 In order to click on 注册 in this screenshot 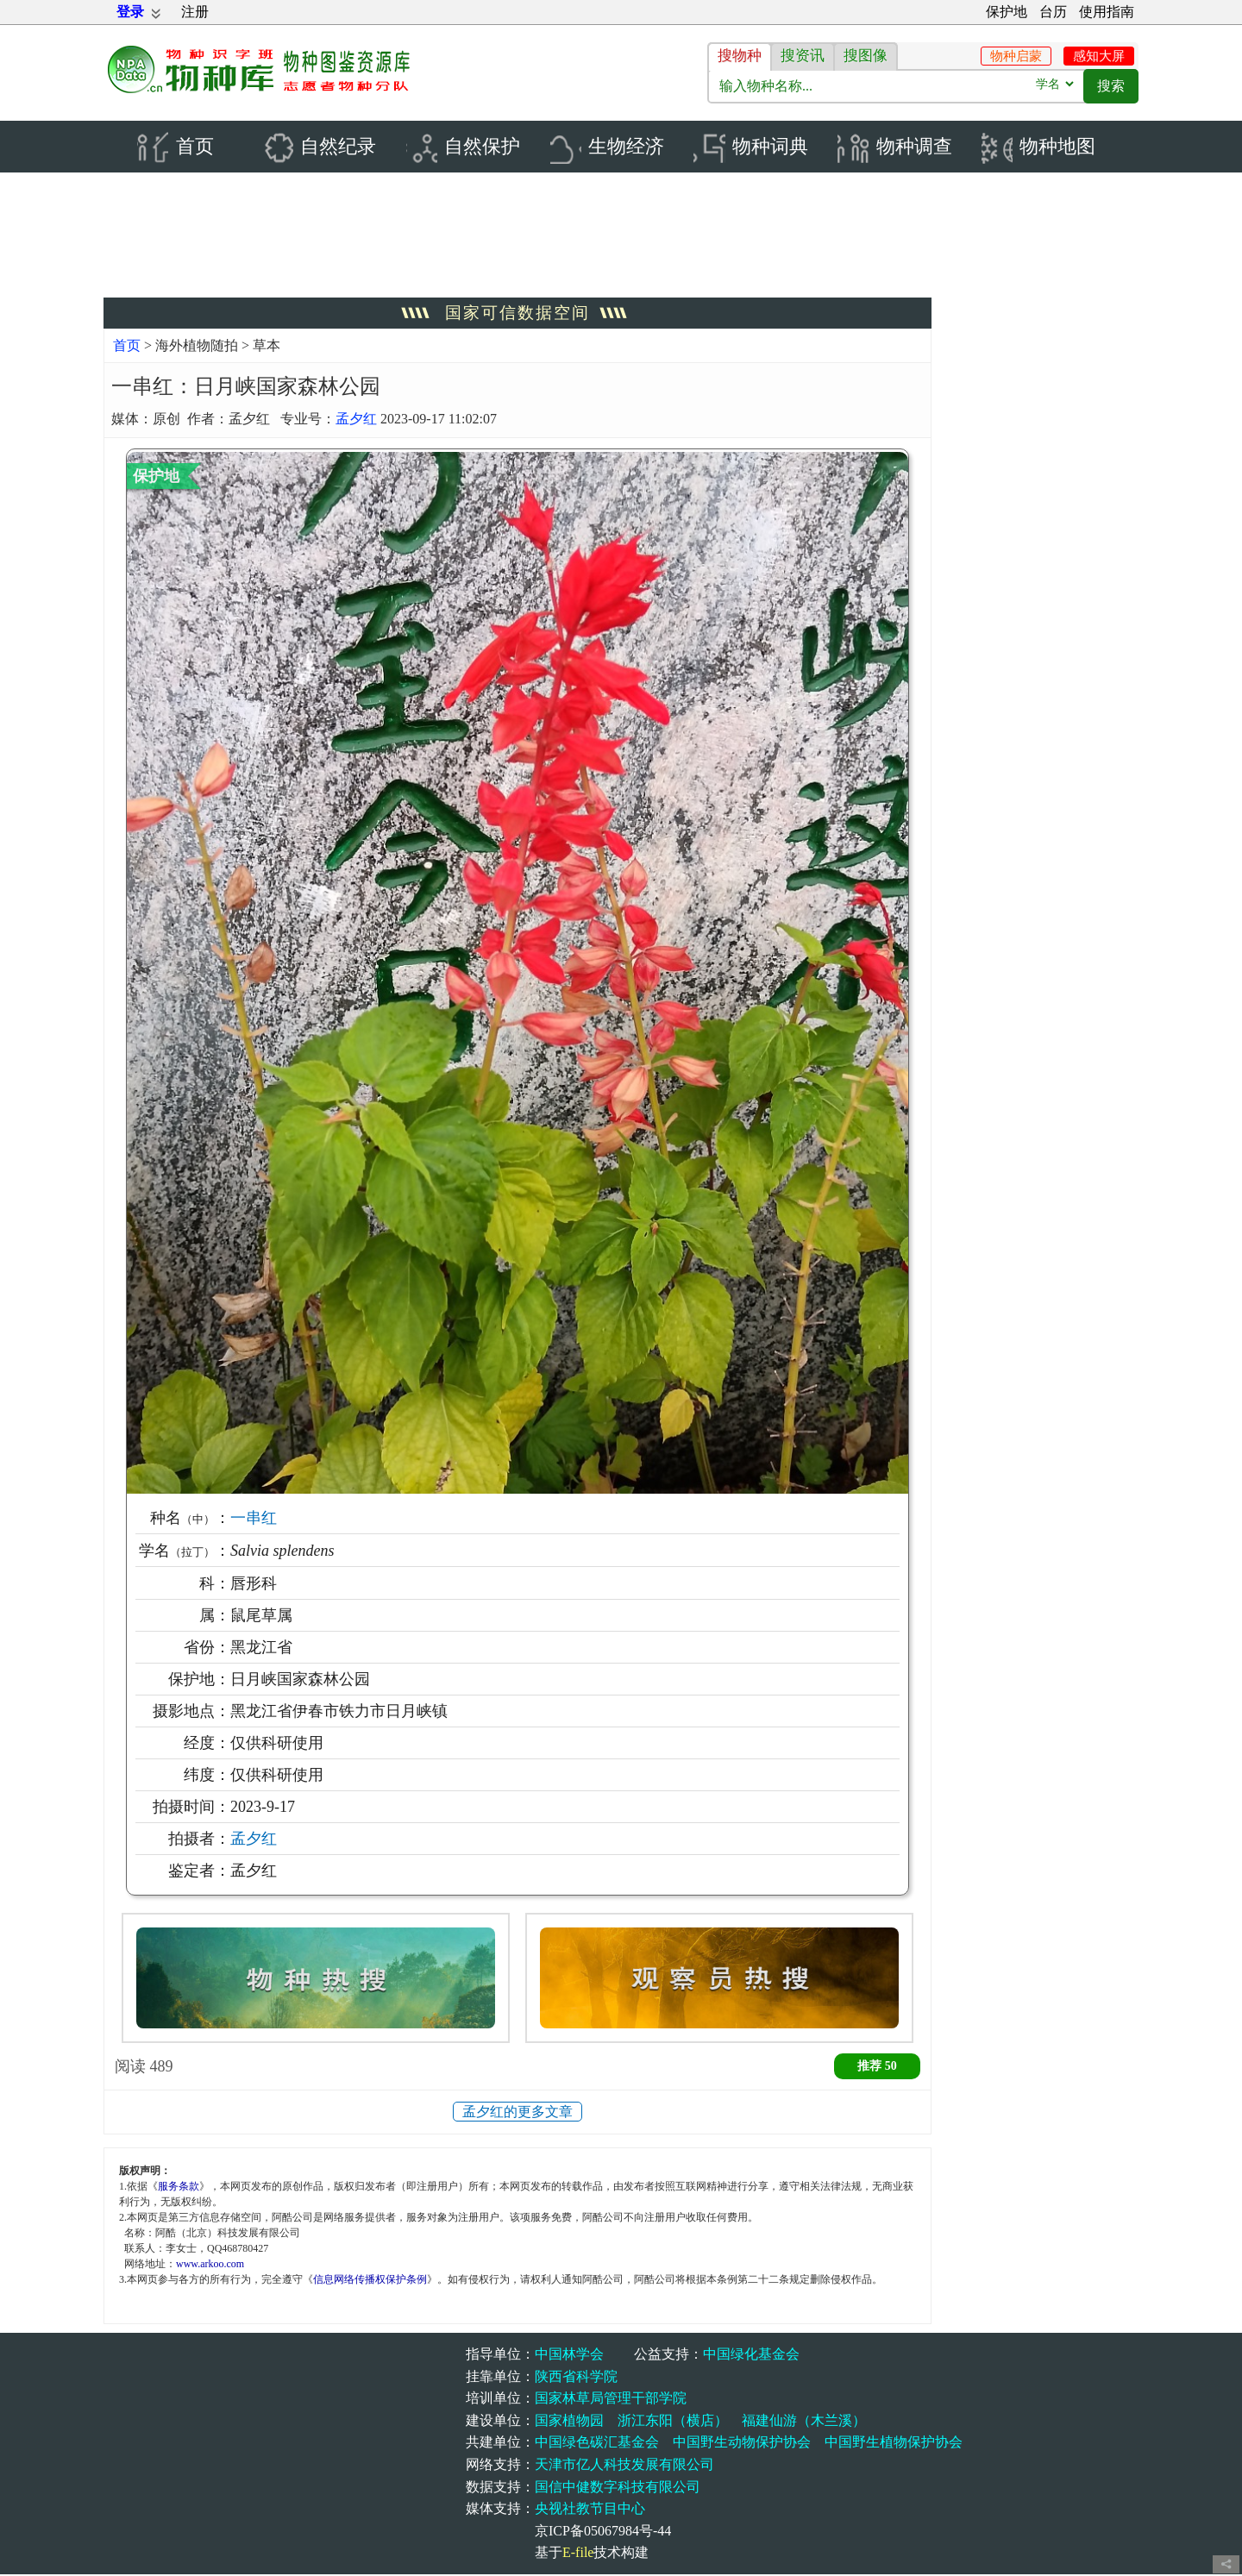, I will do `click(195, 11)`.